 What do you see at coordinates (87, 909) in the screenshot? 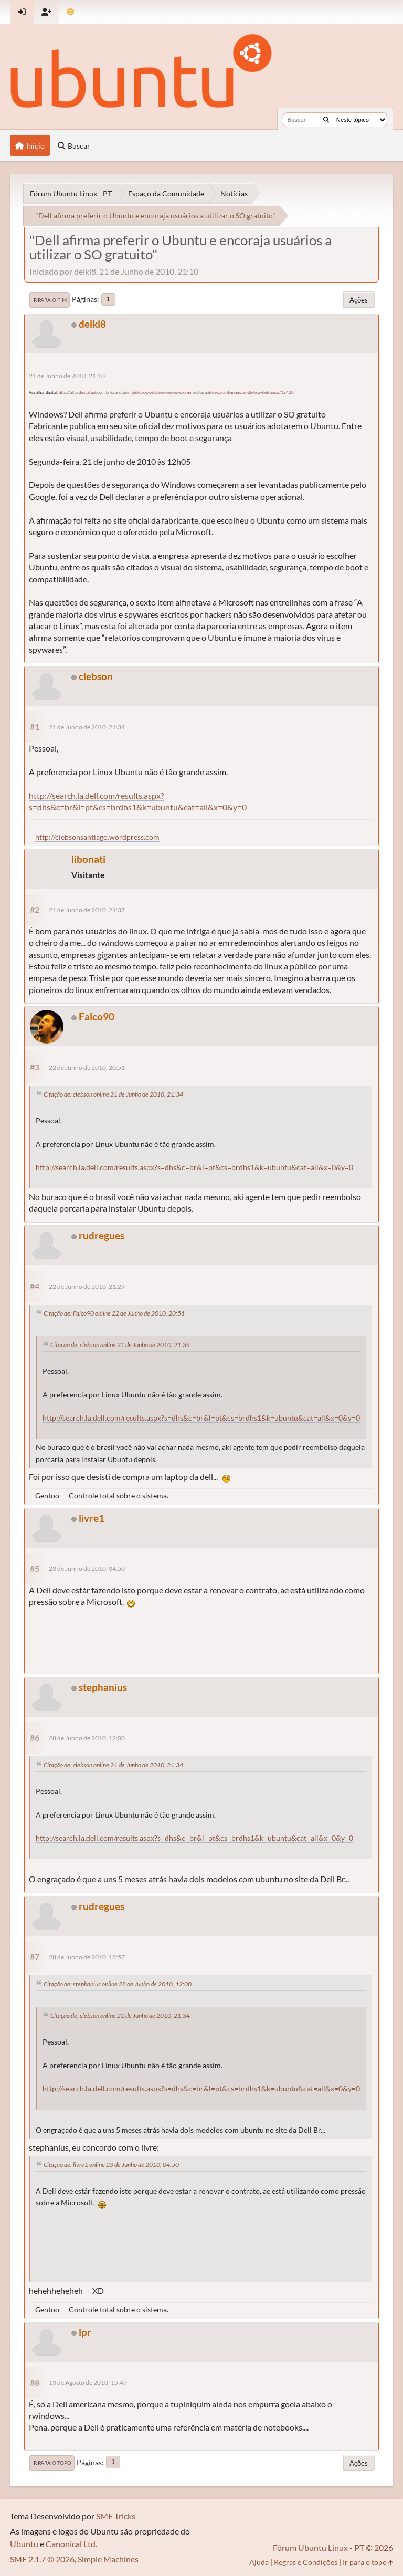
I see `21 de Junho de 2010, 21:37` at bounding box center [87, 909].